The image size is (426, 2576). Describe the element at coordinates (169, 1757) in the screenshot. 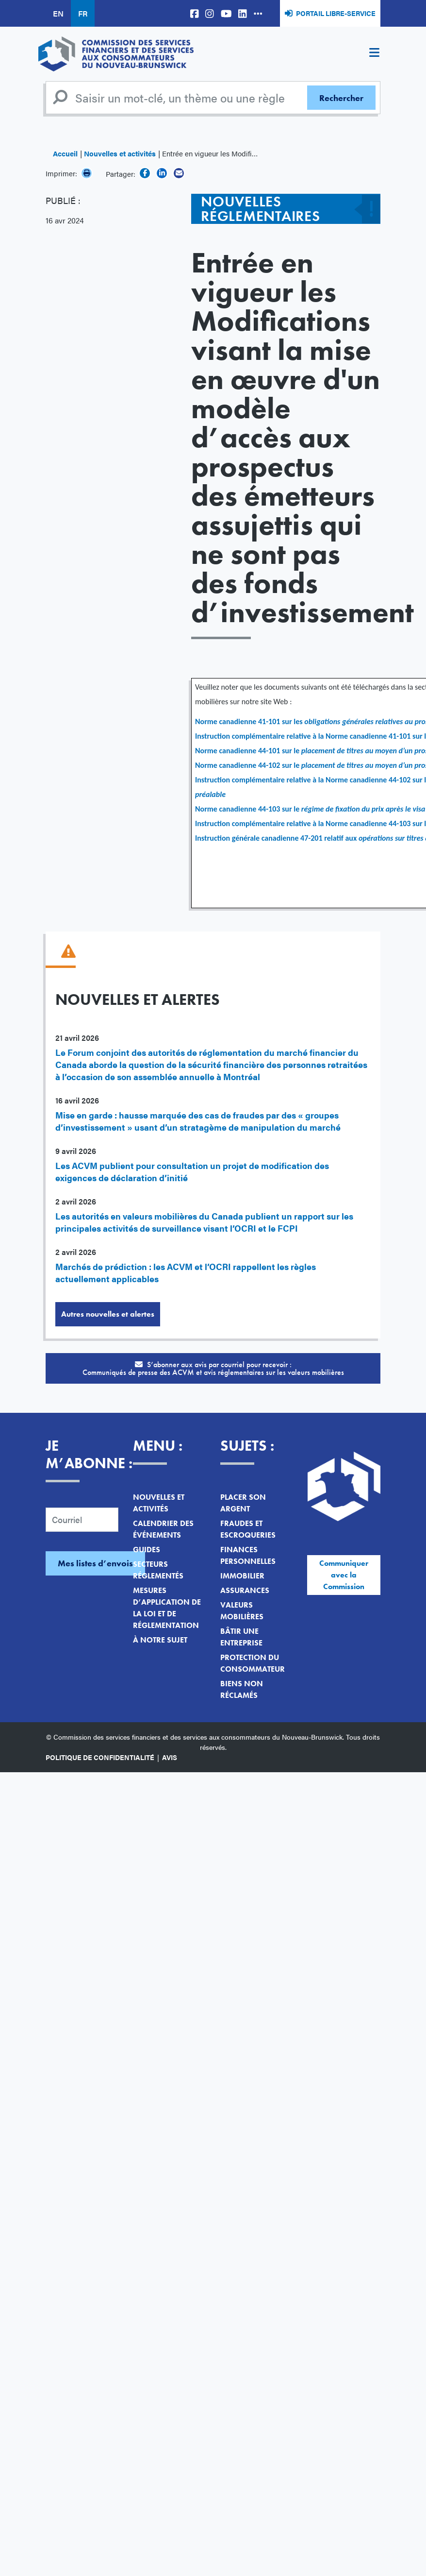

I see `Avis` at that location.